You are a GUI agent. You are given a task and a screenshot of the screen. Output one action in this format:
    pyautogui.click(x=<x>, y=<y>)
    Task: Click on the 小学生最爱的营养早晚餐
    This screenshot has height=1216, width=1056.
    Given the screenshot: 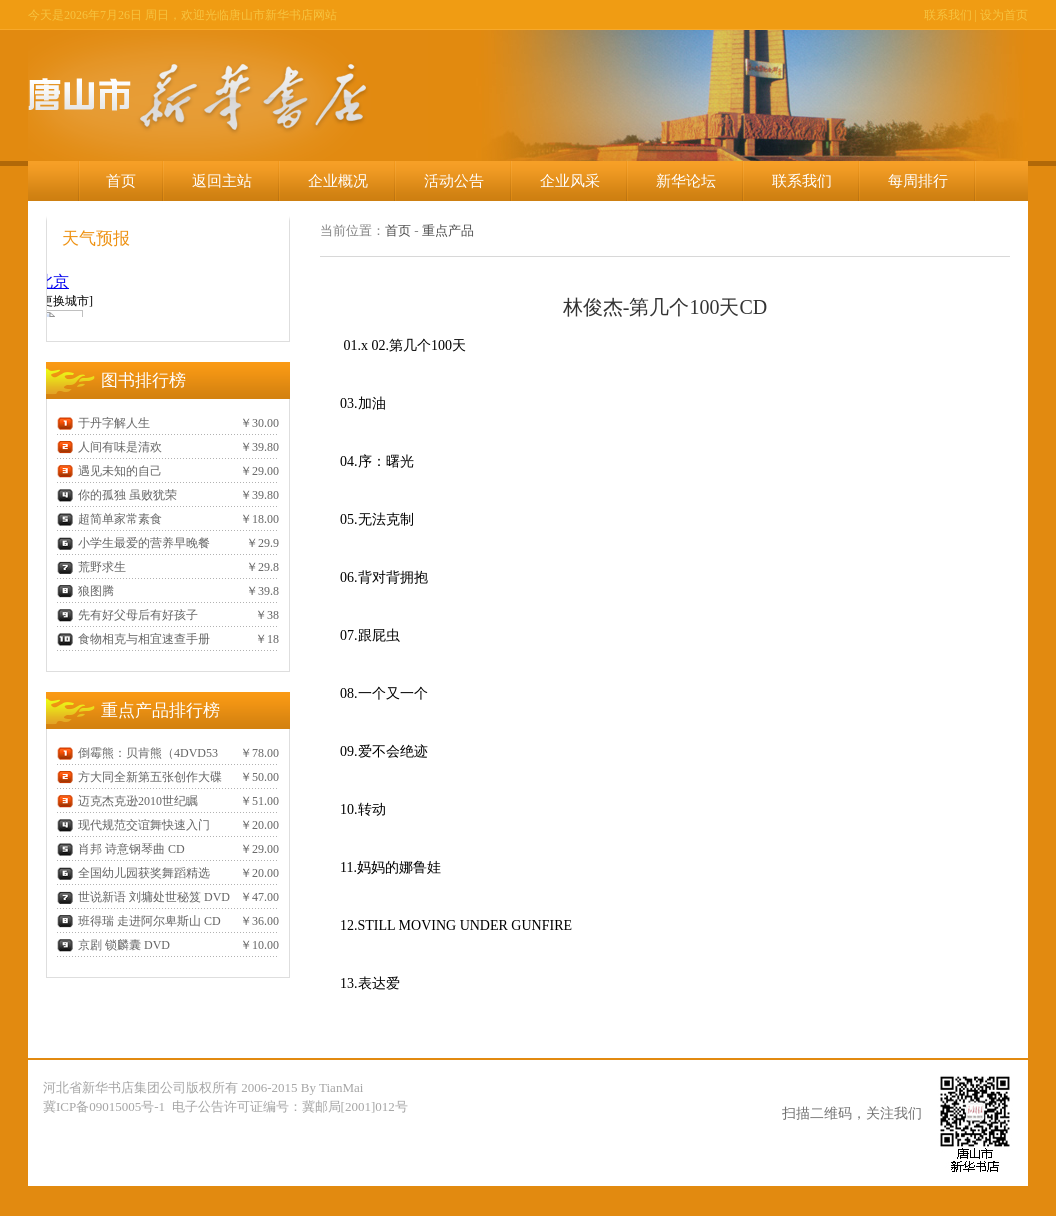 What is the action you would take?
    pyautogui.click(x=133, y=543)
    